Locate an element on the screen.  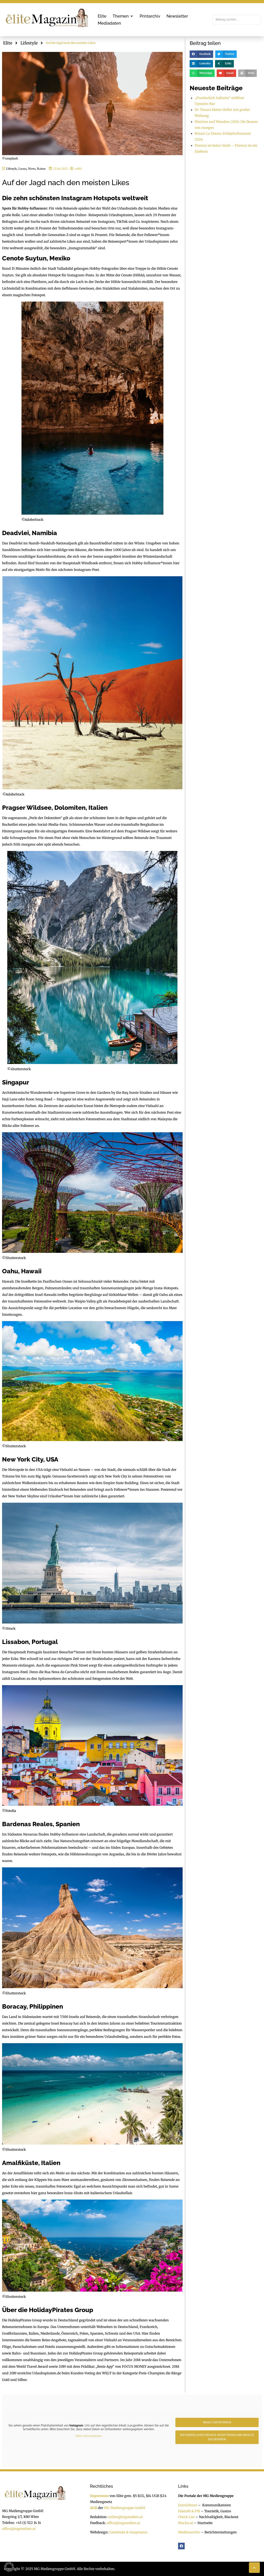
Medienarchiv is located at coordinates (189, 2532).